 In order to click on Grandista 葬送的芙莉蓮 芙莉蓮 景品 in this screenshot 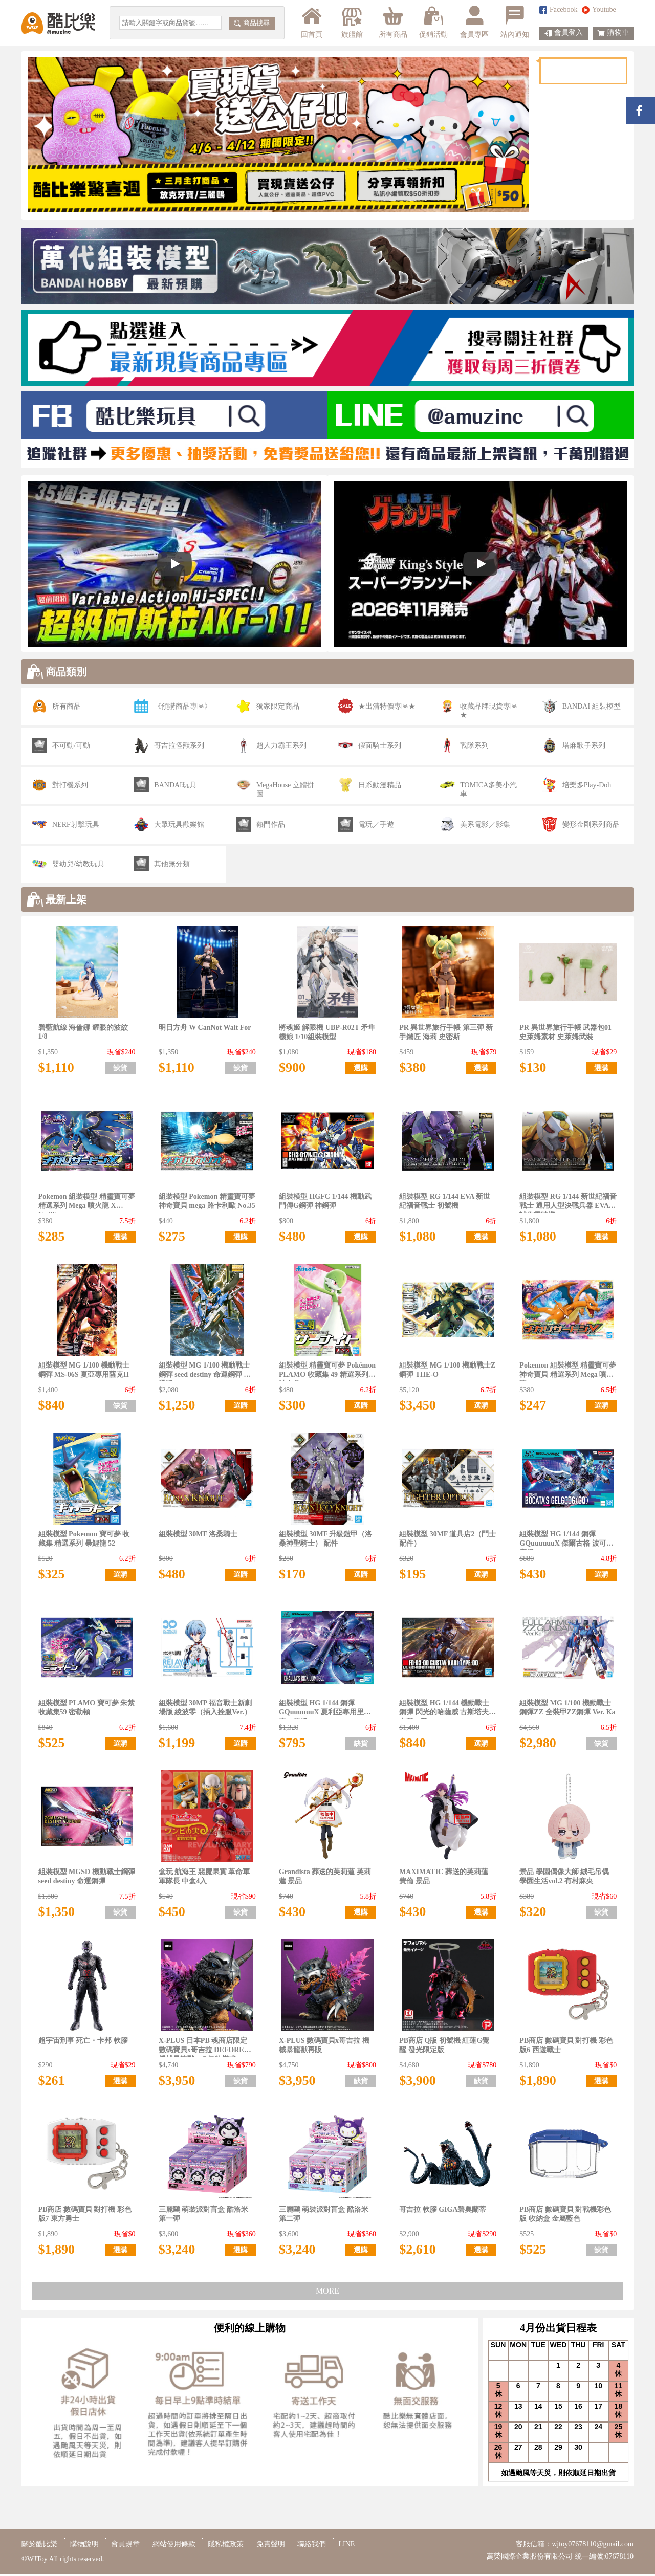, I will do `click(325, 1877)`.